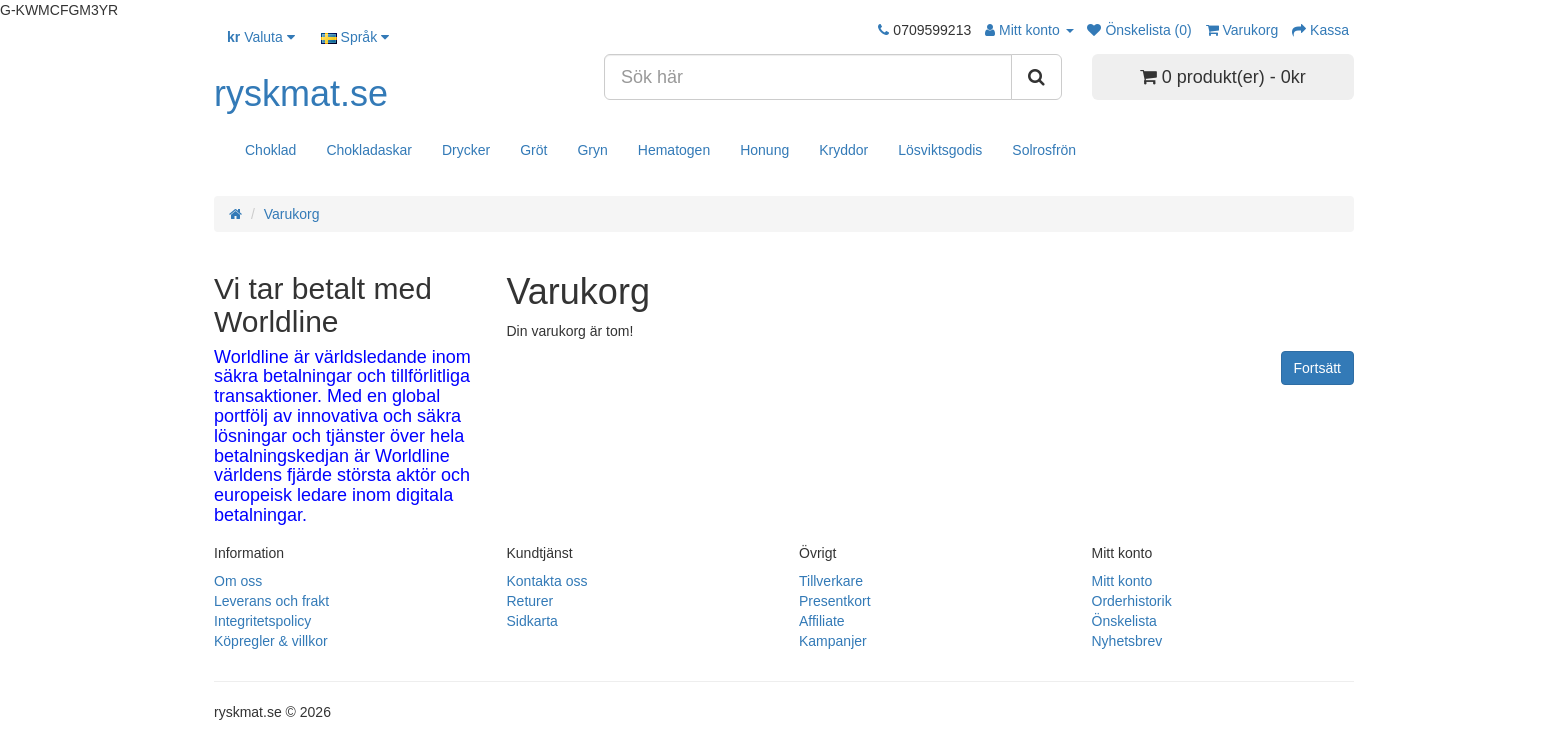 Image resolution: width=1568 pixels, height=732 pixels. Describe the element at coordinates (940, 150) in the screenshot. I see `Lösviktsgodis` at that location.